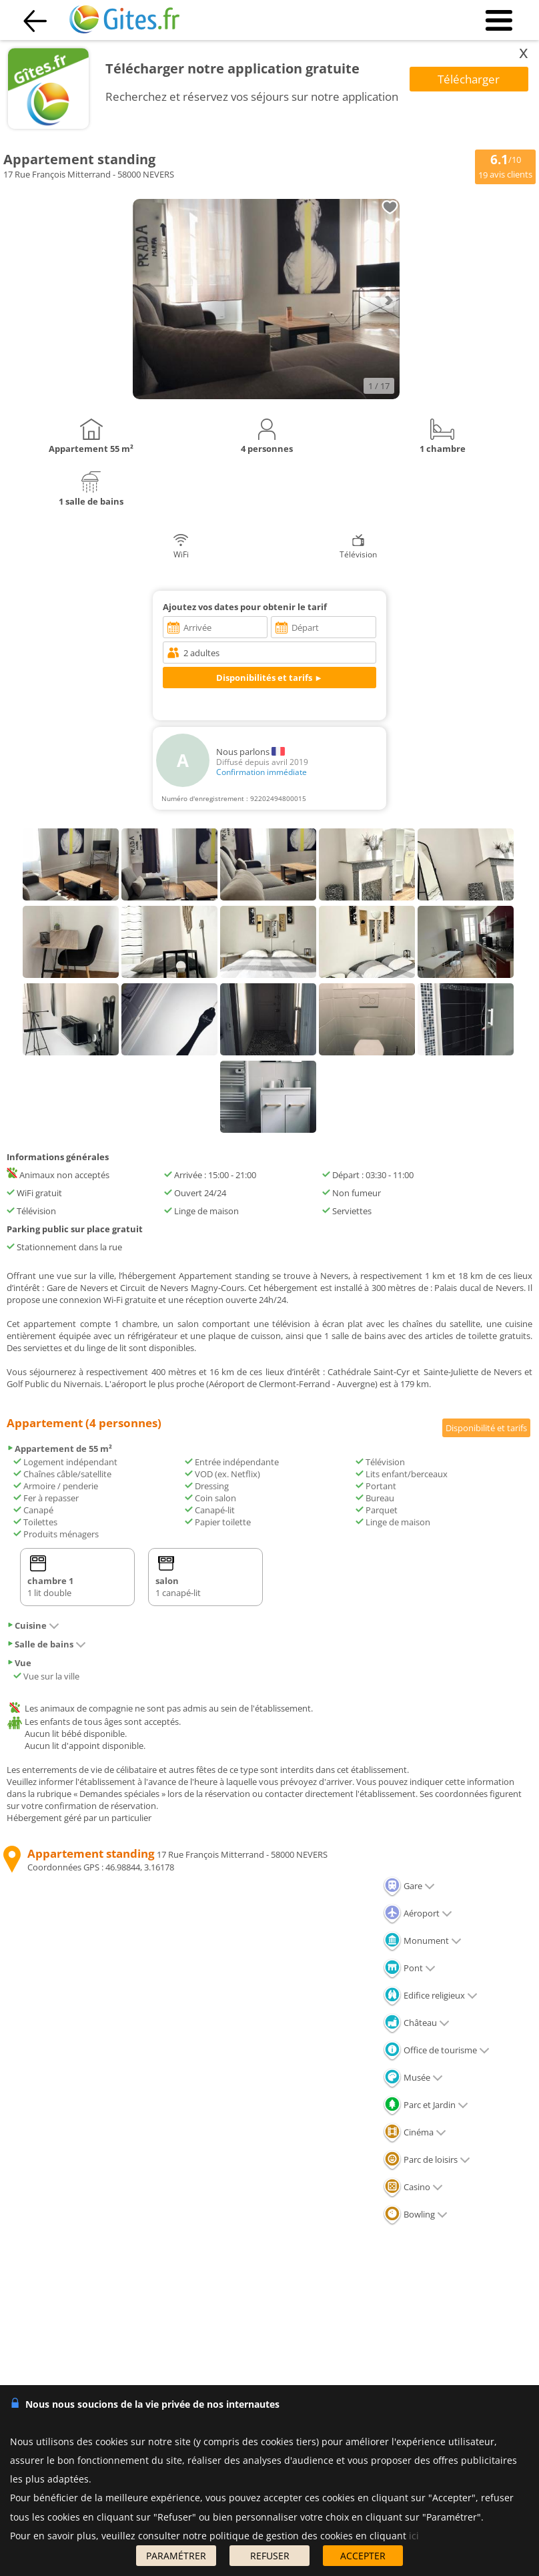  I want to click on Office de tourisme, so click(436, 2050).